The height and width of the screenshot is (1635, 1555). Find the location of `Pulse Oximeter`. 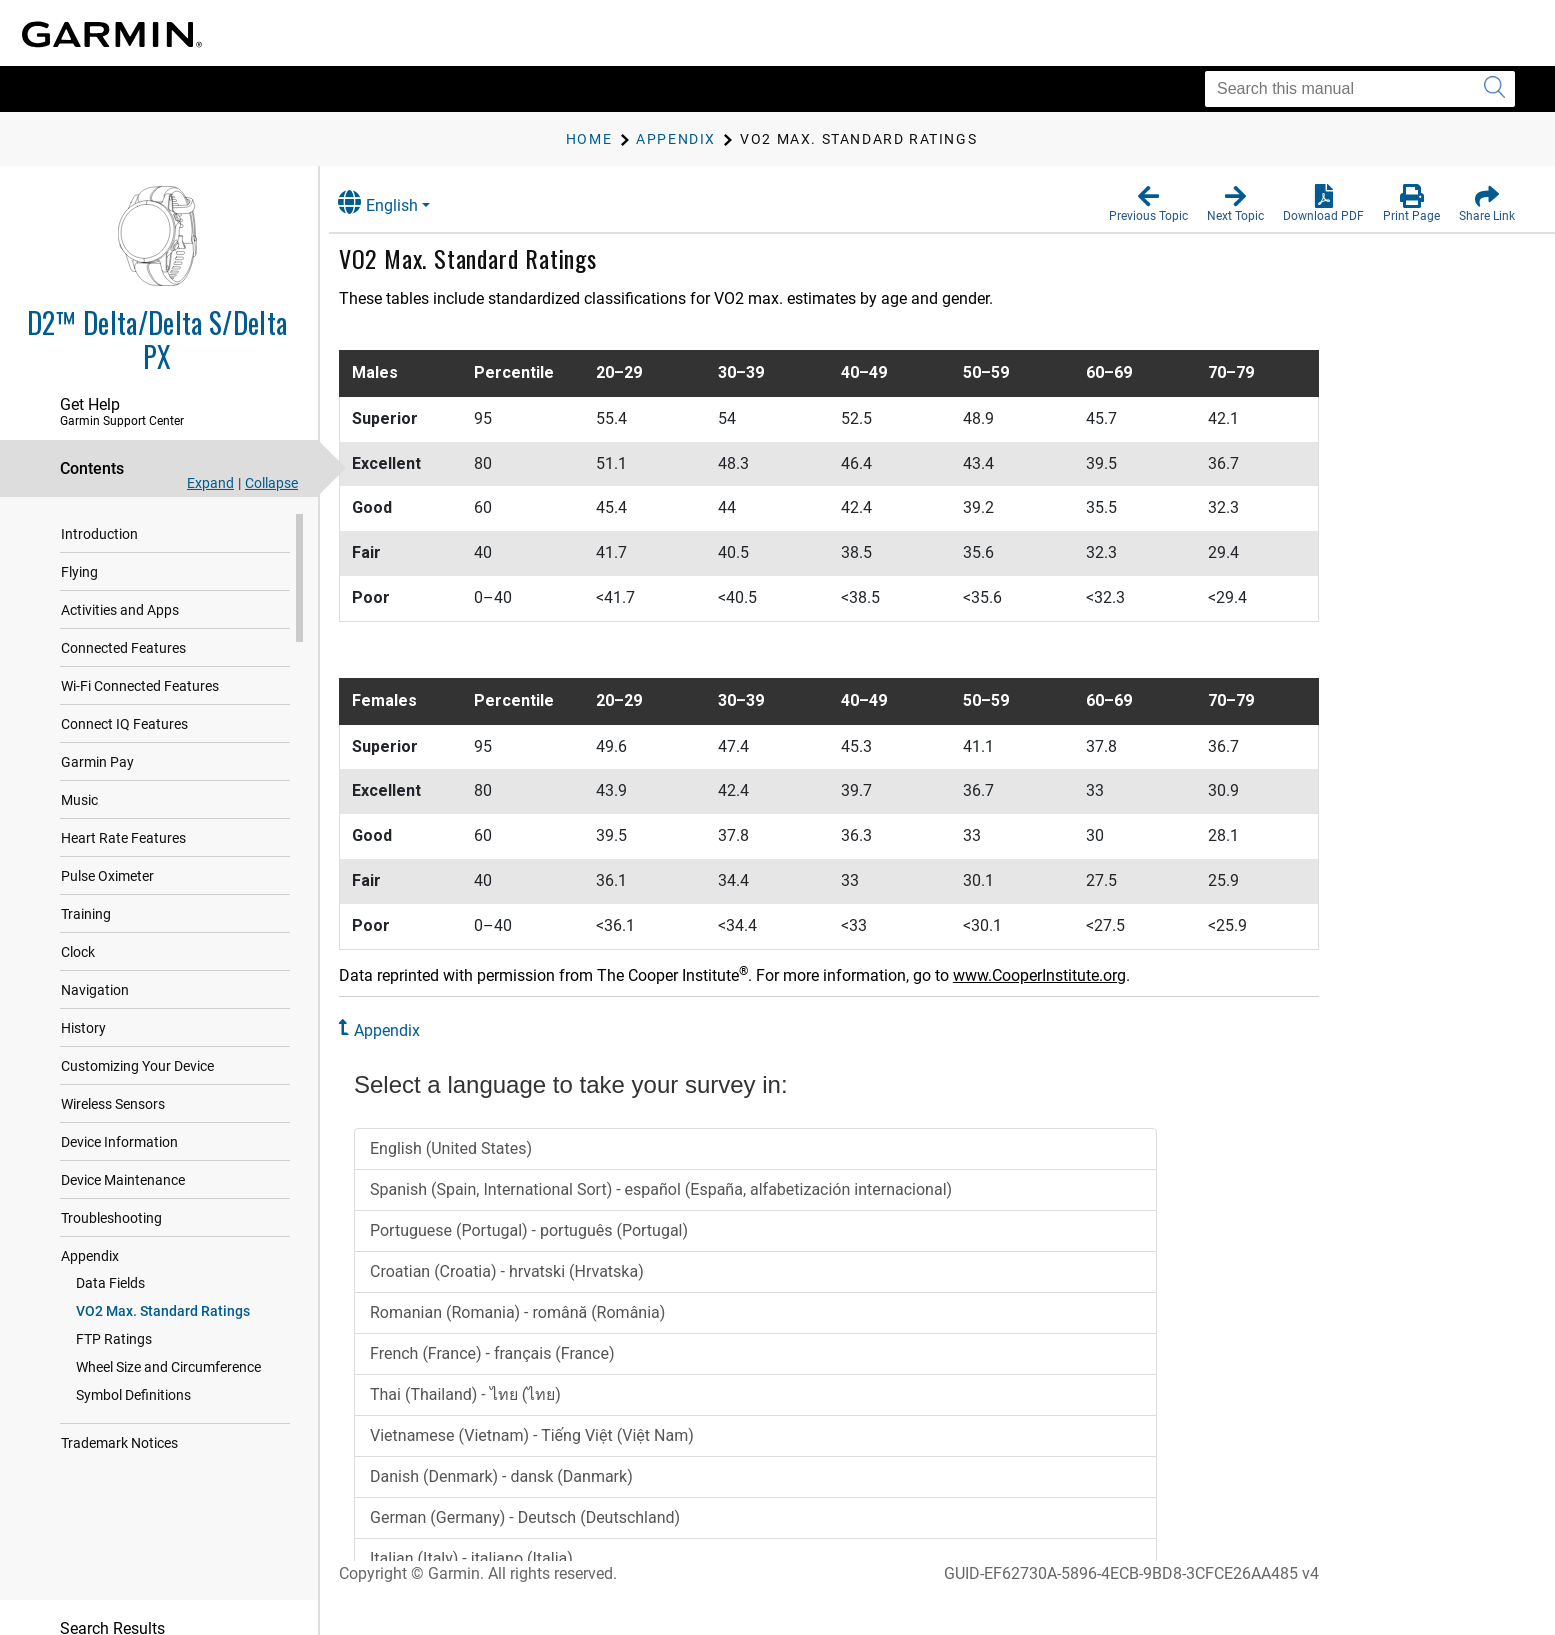

Pulse Oximeter is located at coordinates (107, 876).